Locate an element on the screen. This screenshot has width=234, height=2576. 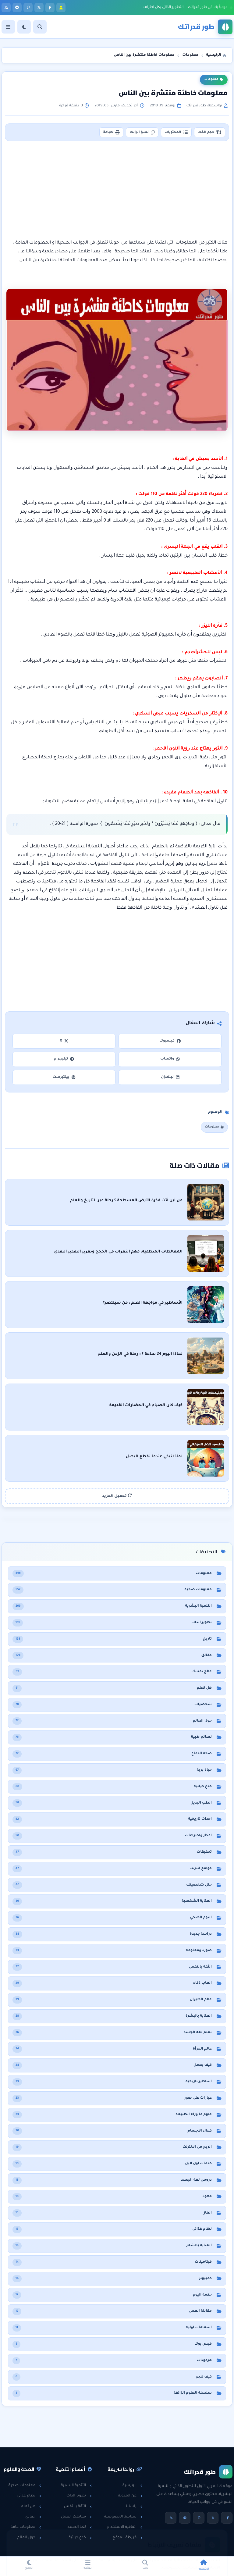
بينتيرست is located at coordinates (63, 1077).